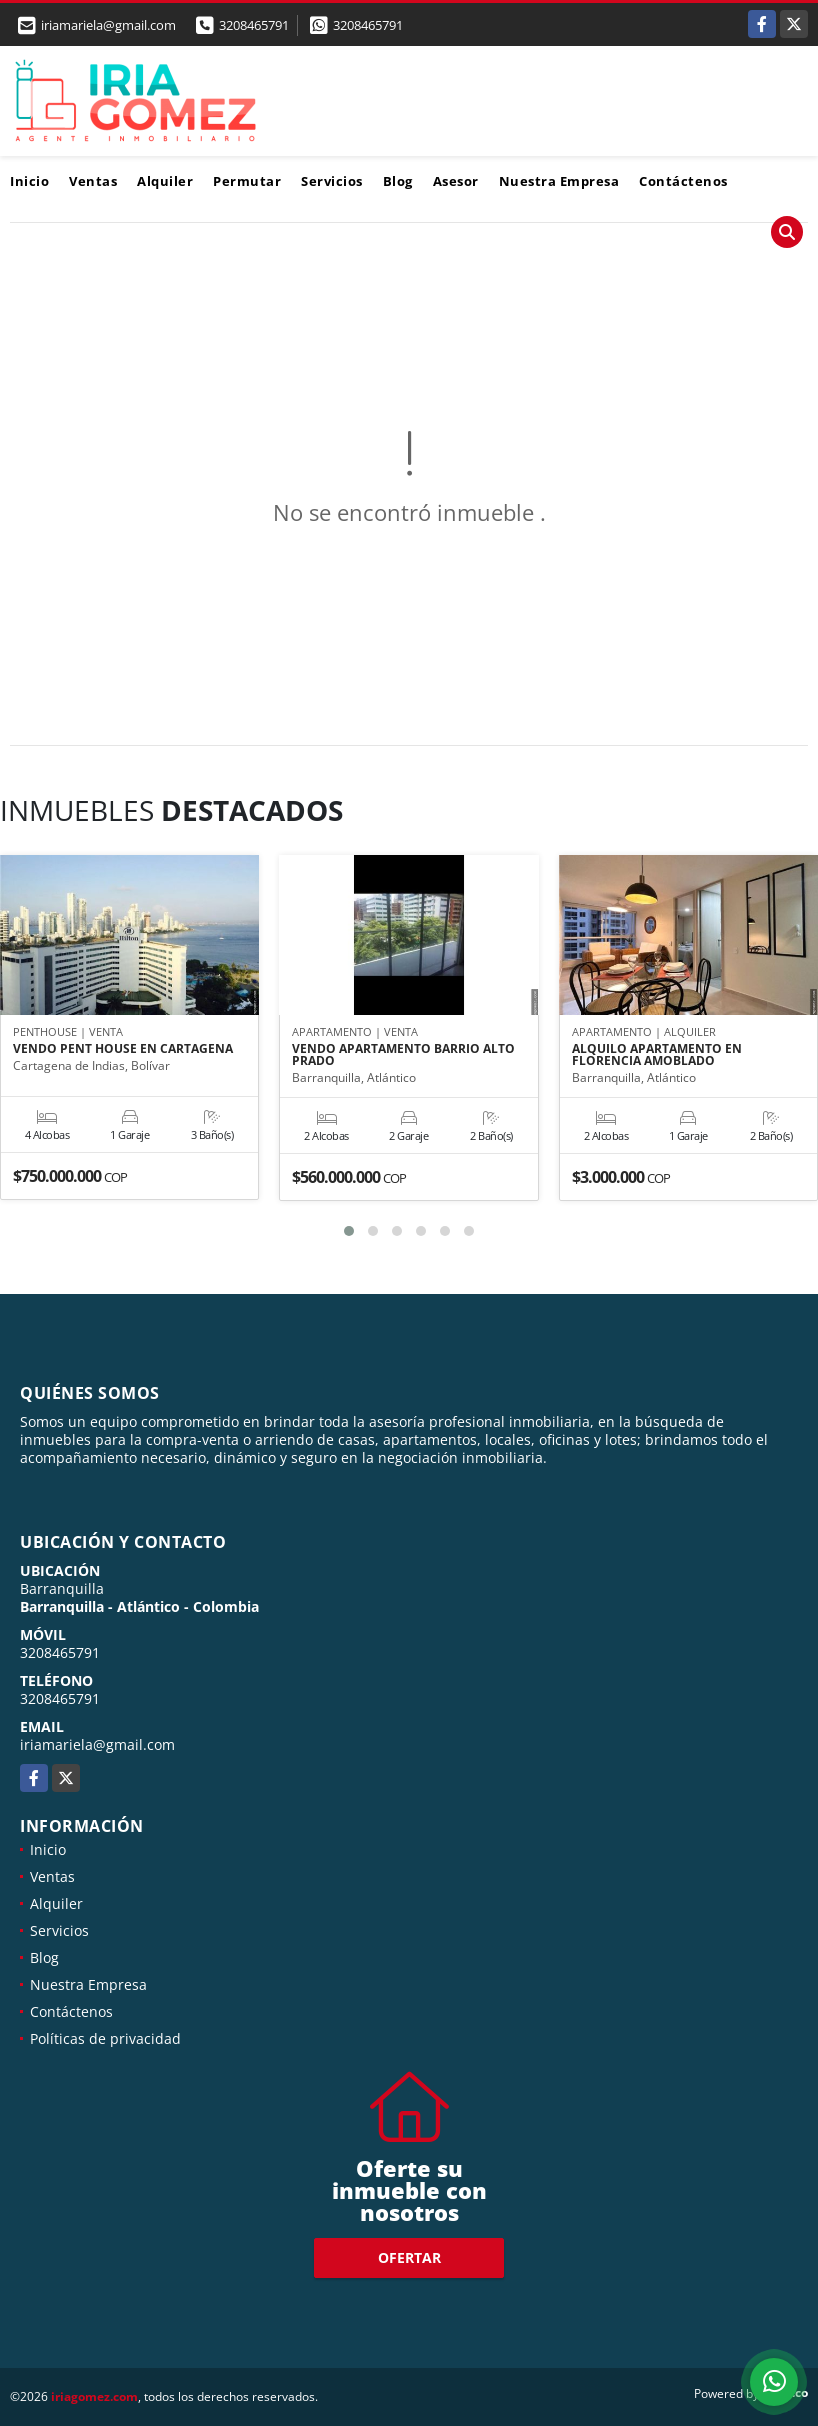 The width and height of the screenshot is (818, 2426). Describe the element at coordinates (247, 181) in the screenshot. I see `Permutar` at that location.